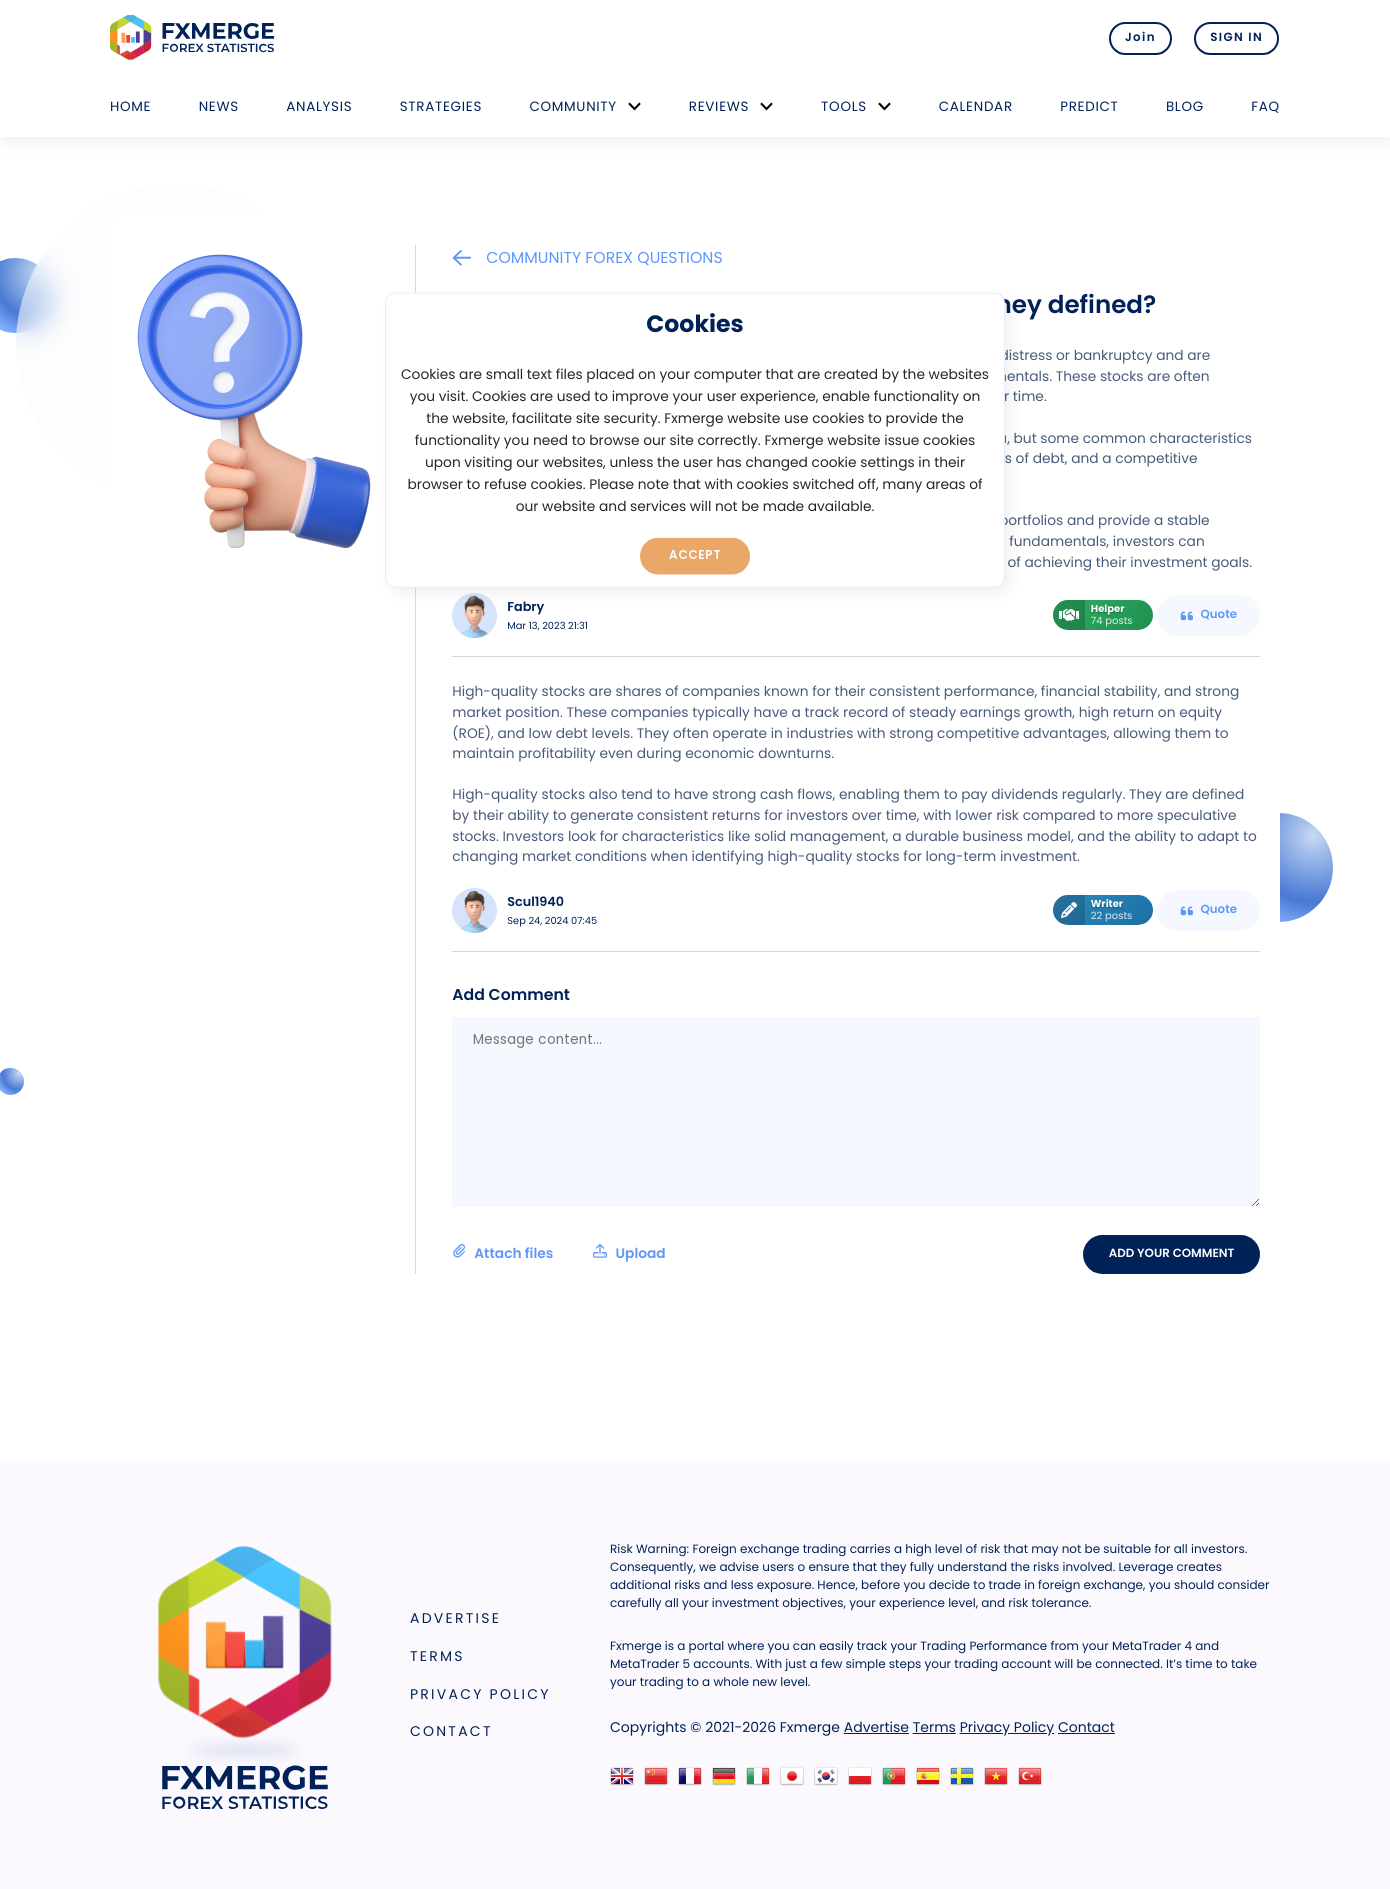 The width and height of the screenshot is (1390, 1889). I want to click on Home, so click(130, 106).